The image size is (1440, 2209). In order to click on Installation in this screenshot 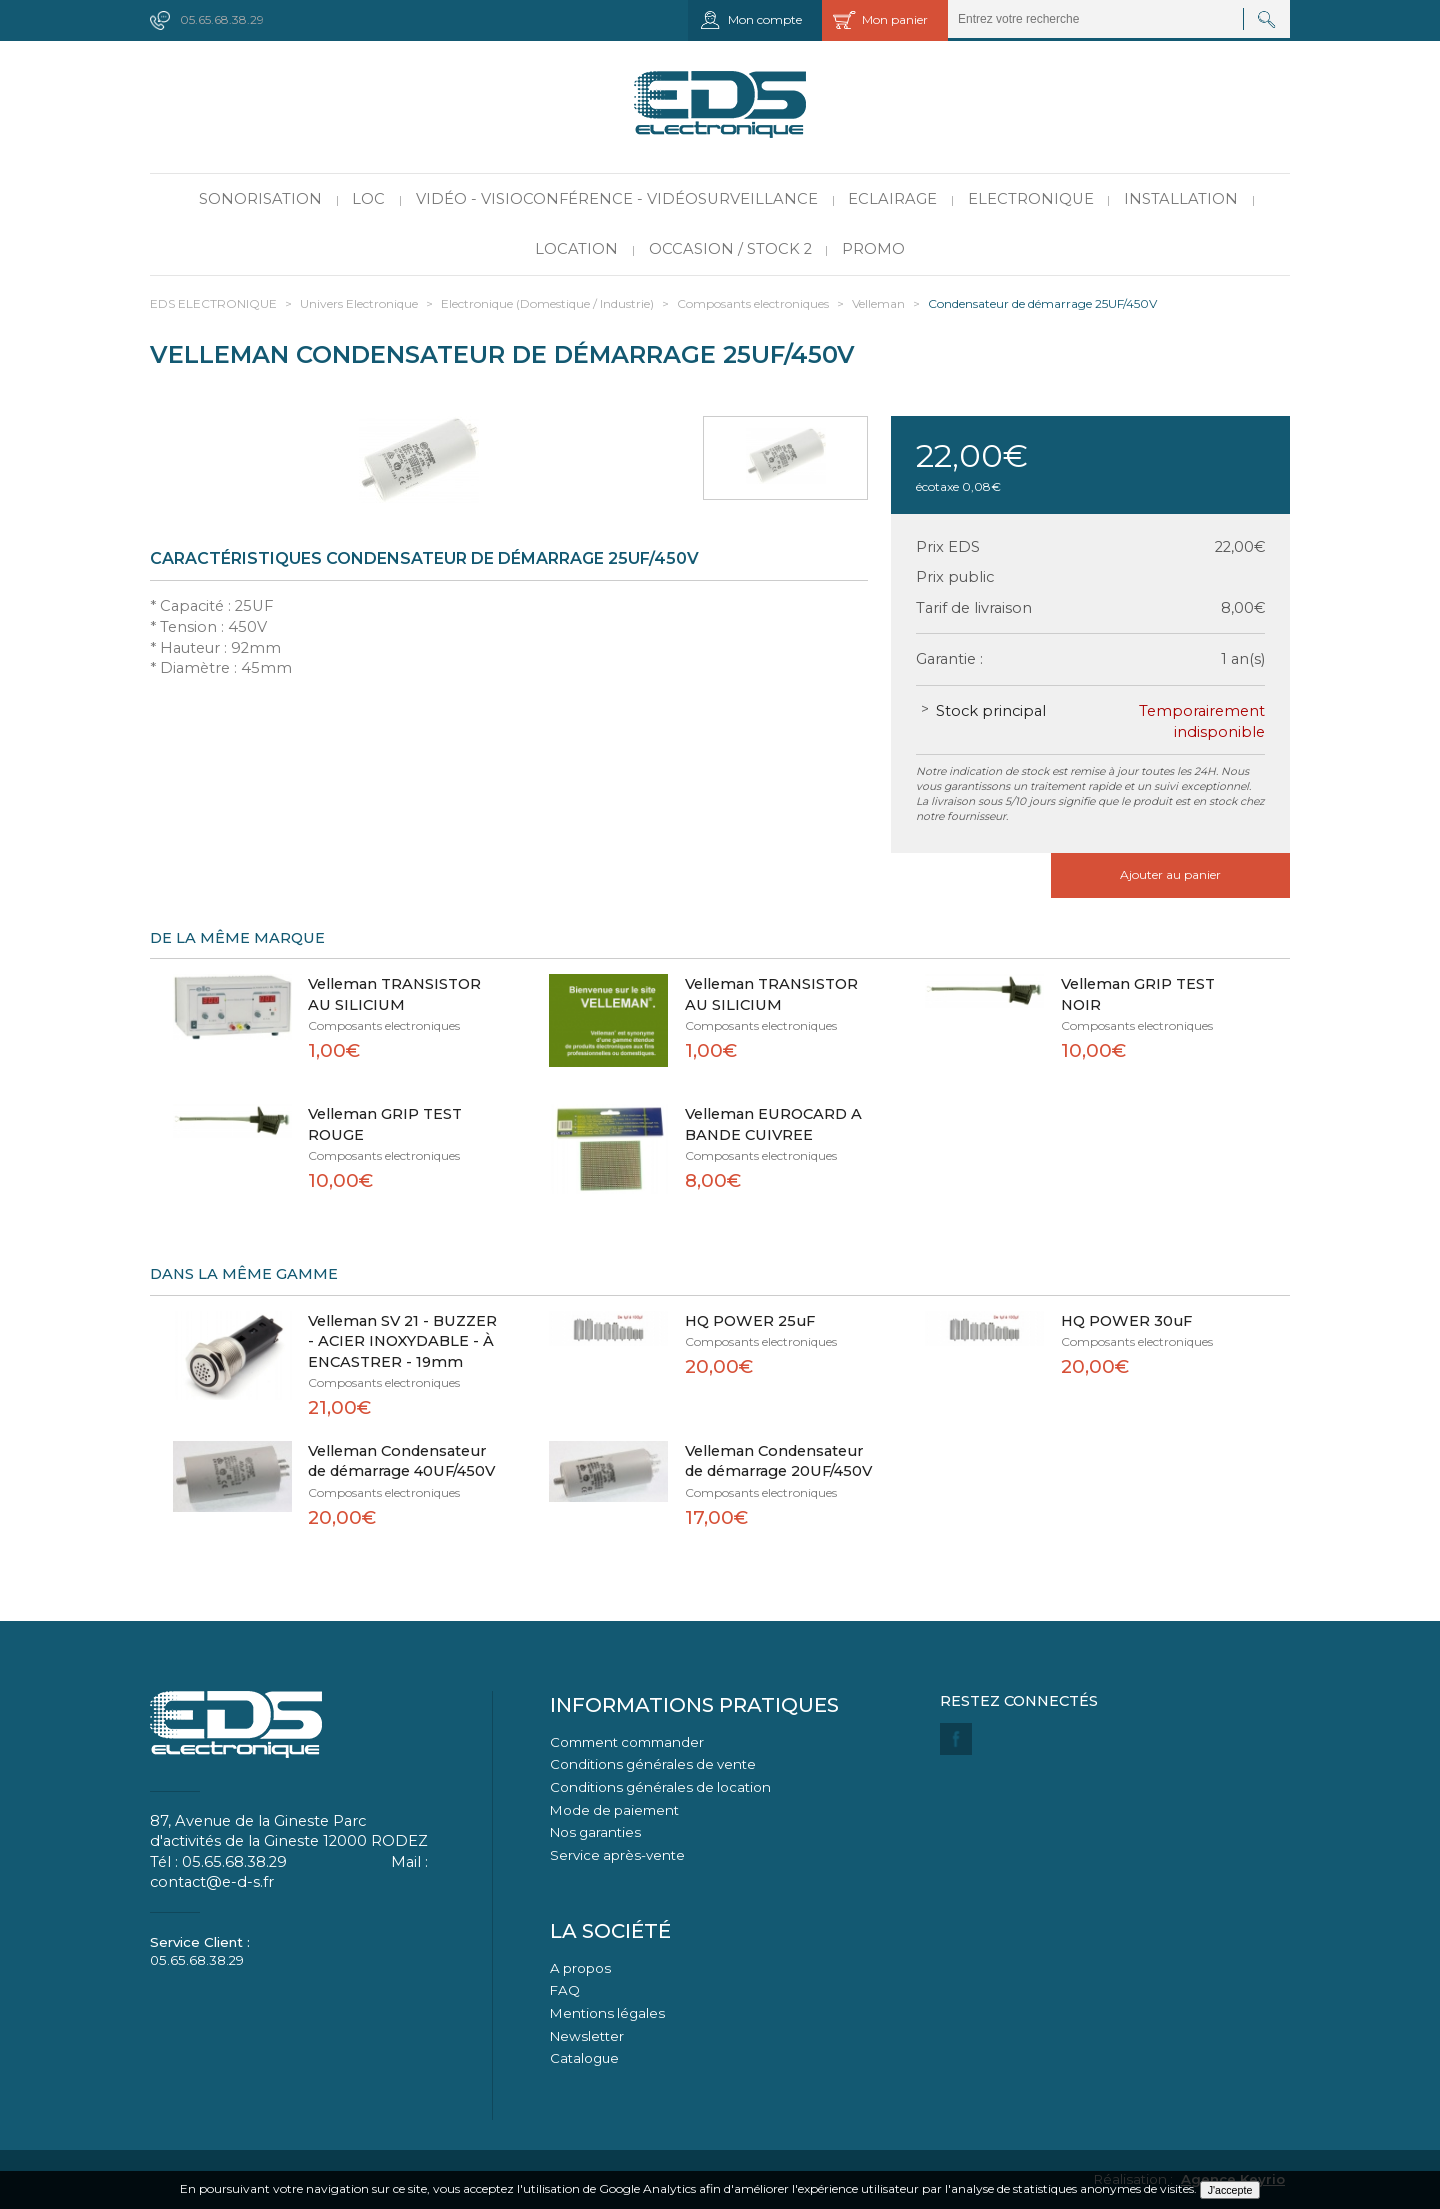, I will do `click(1181, 199)`.